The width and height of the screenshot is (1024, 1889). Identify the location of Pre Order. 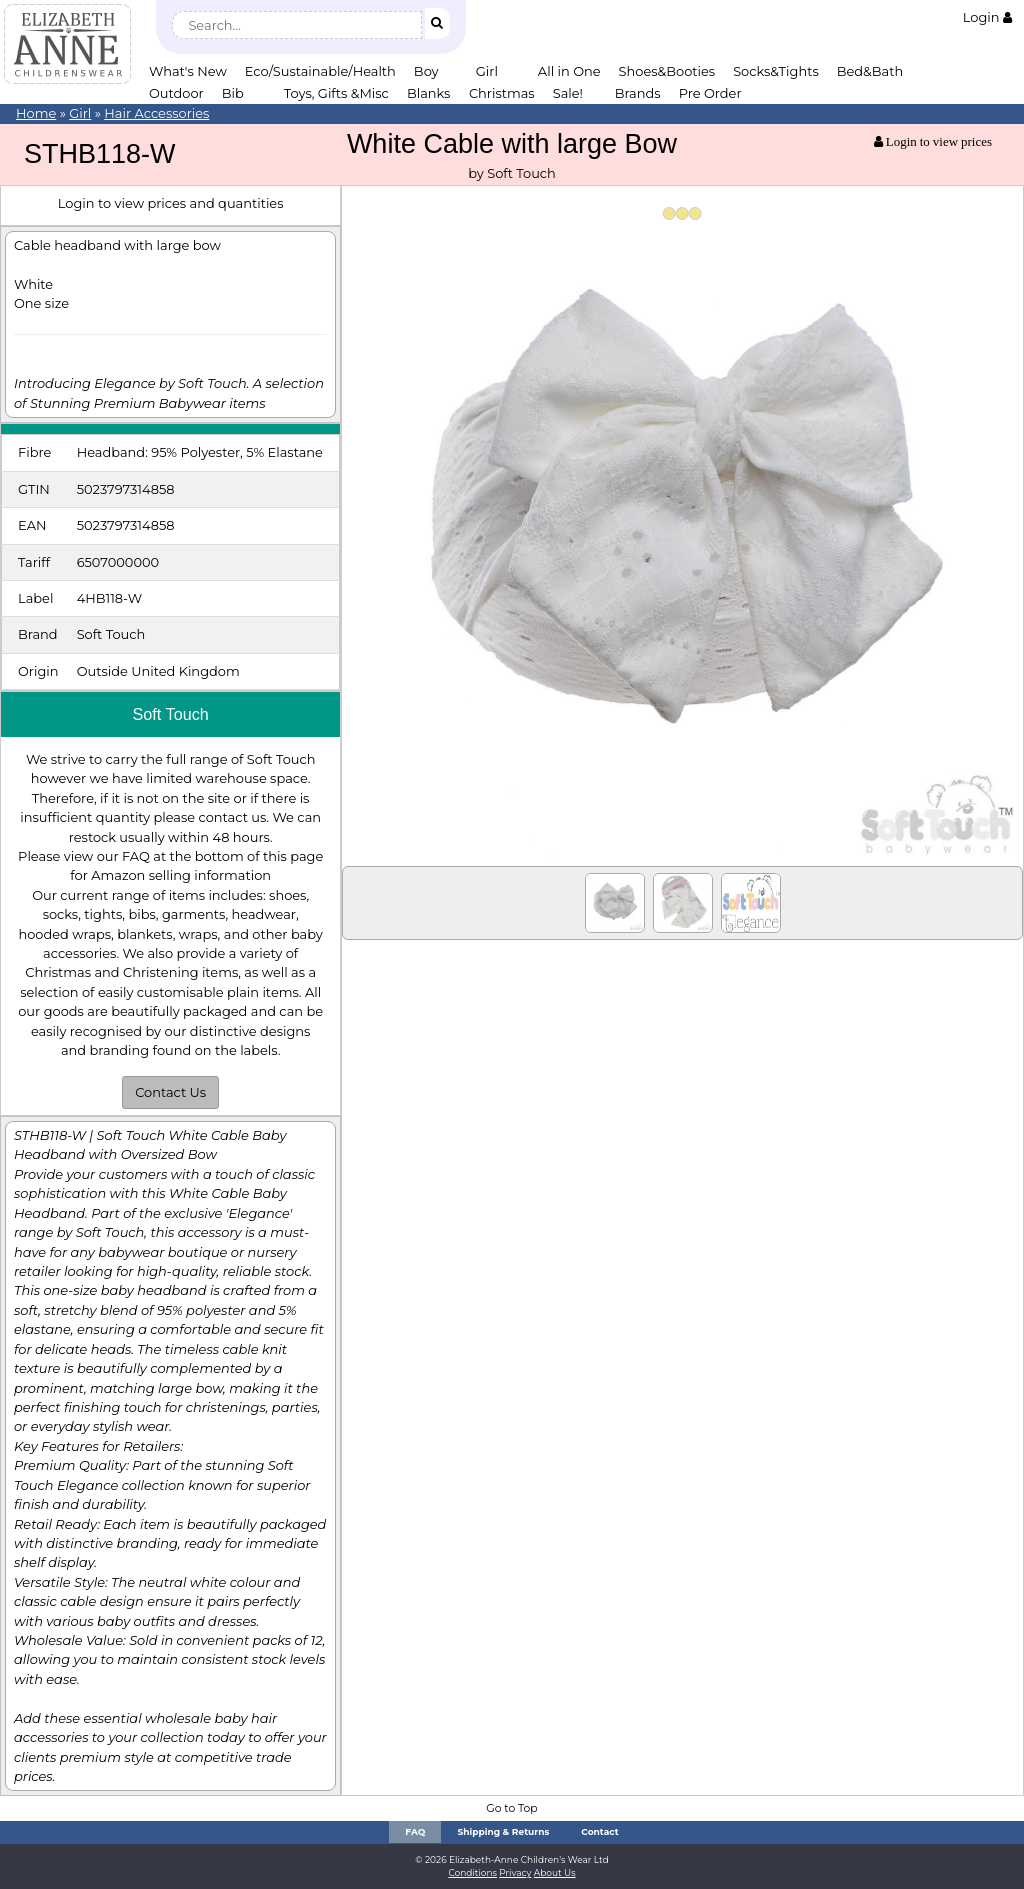
(710, 93).